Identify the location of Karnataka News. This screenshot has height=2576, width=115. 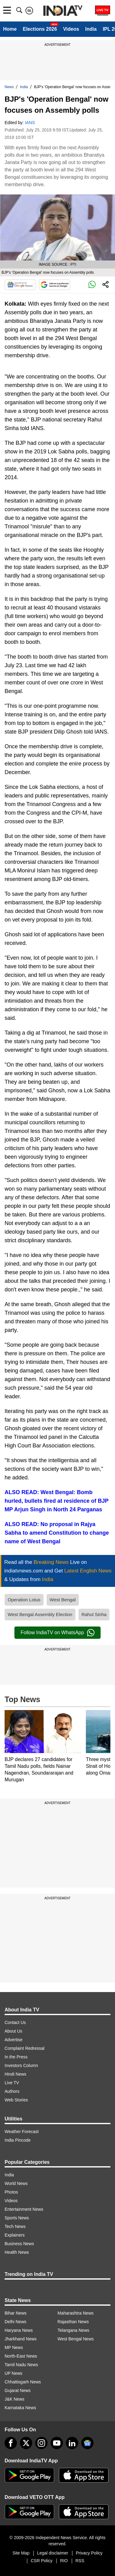
(20, 2407).